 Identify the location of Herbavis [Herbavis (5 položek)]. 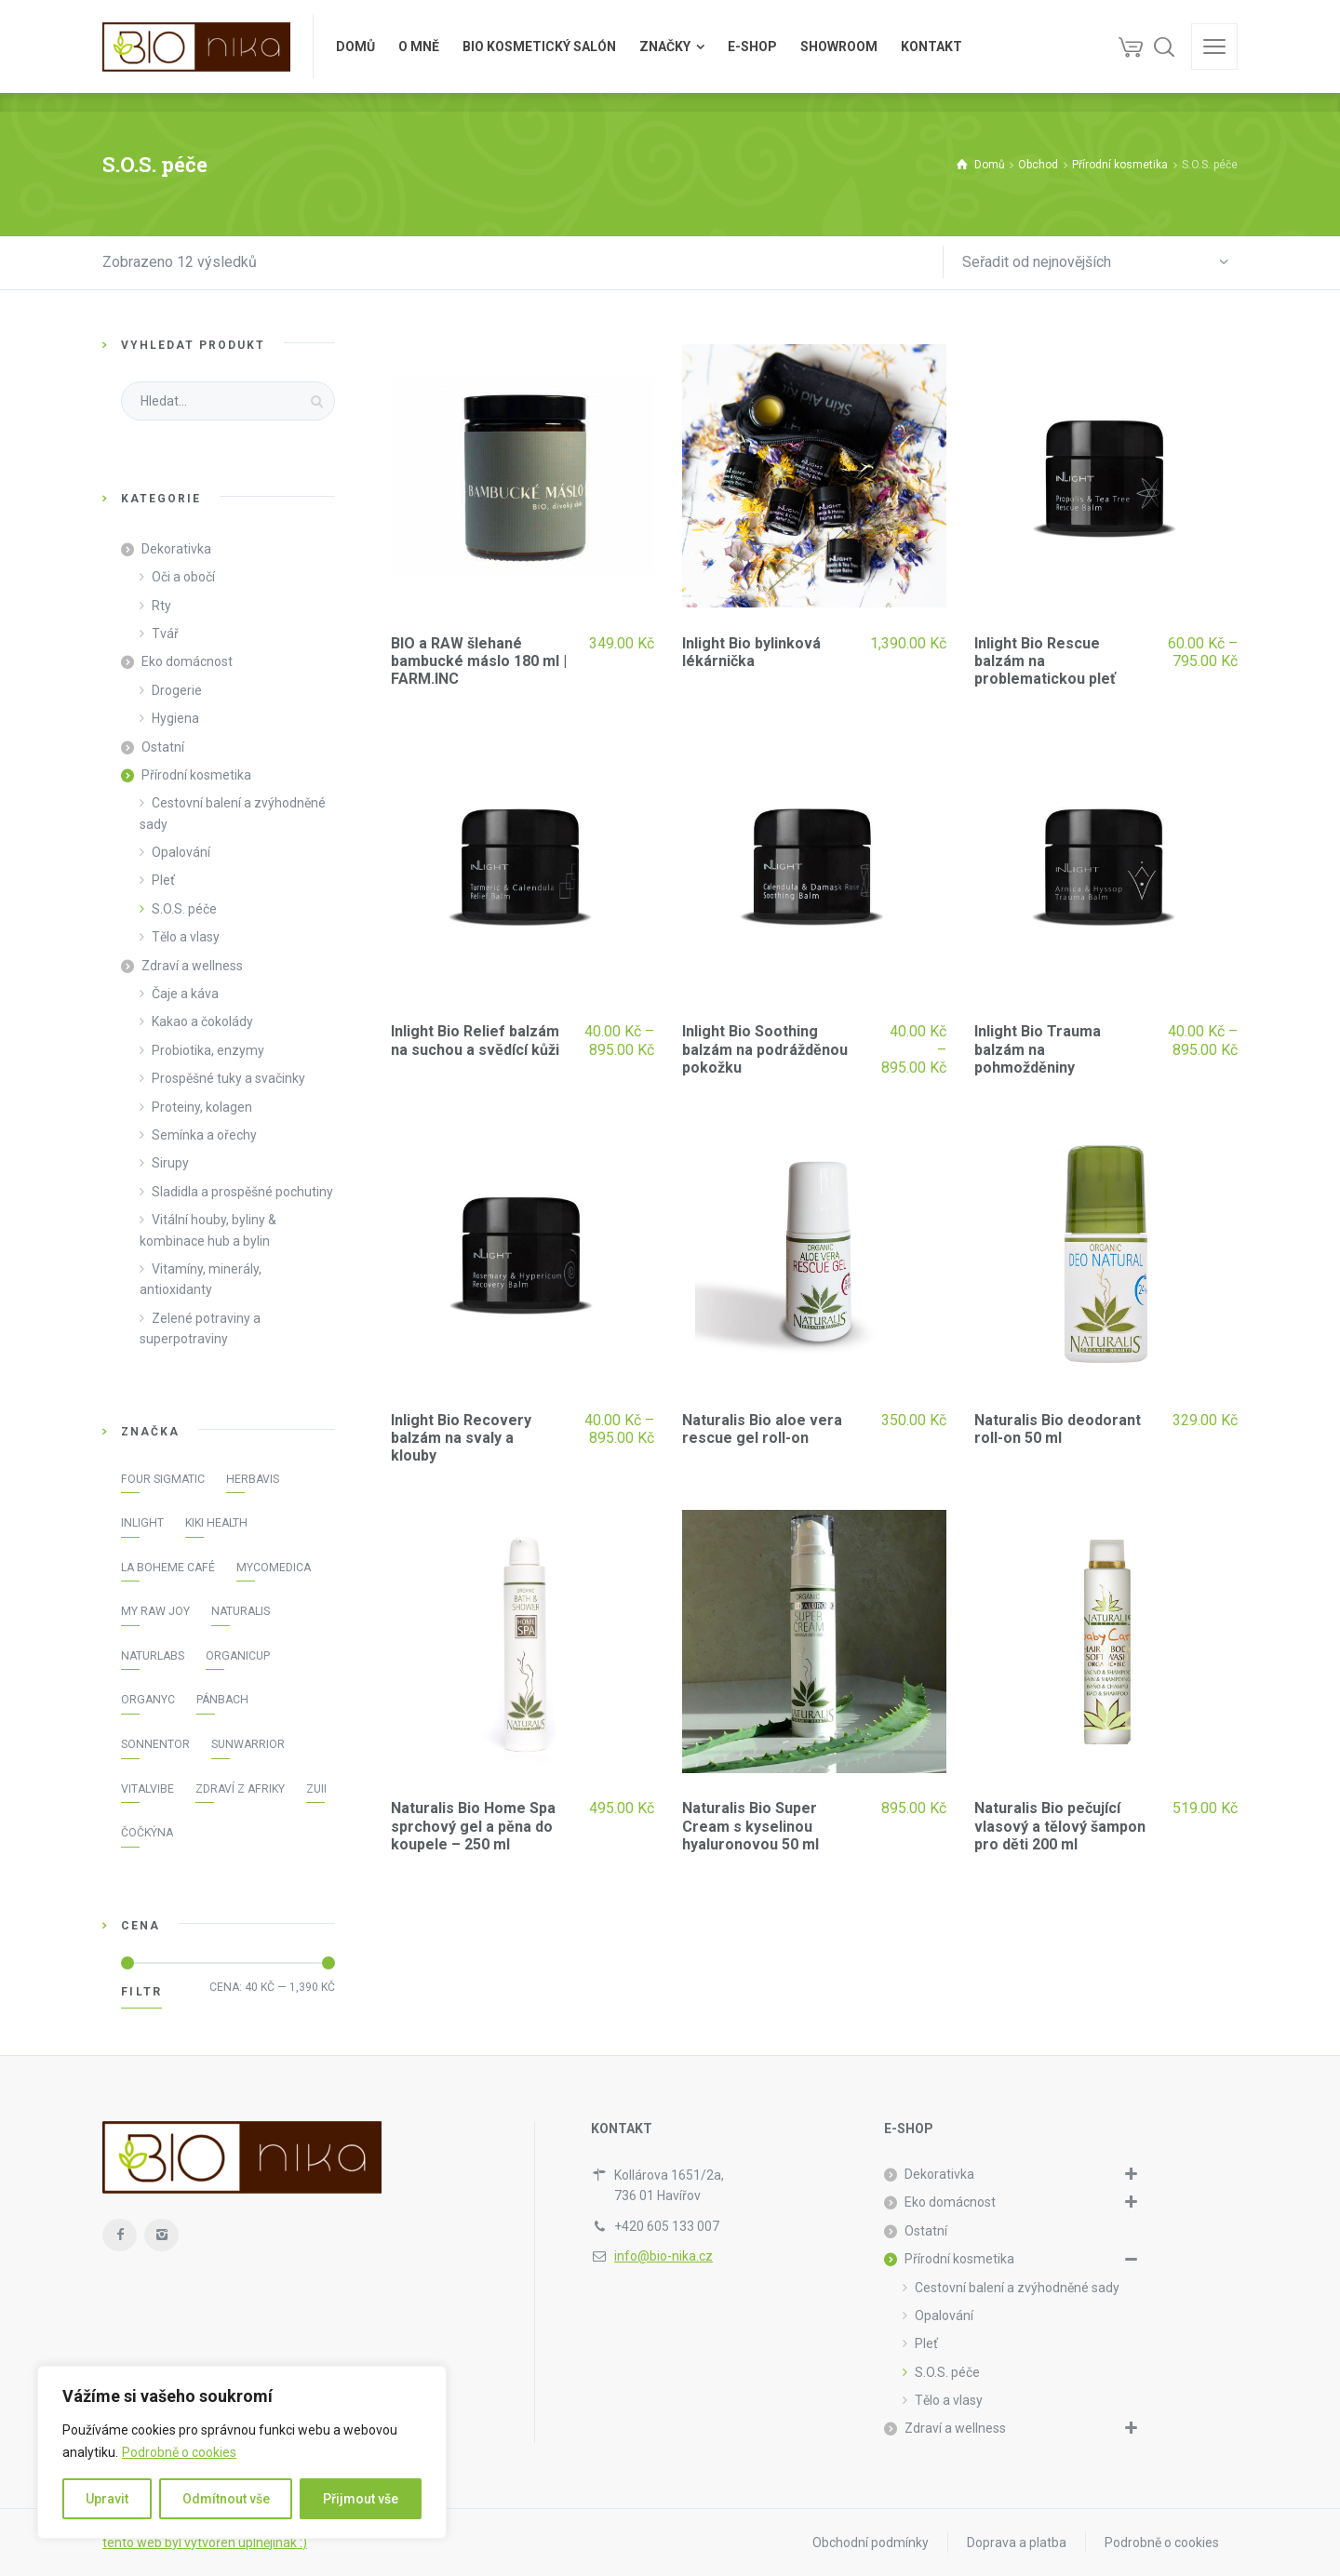
(252, 1479).